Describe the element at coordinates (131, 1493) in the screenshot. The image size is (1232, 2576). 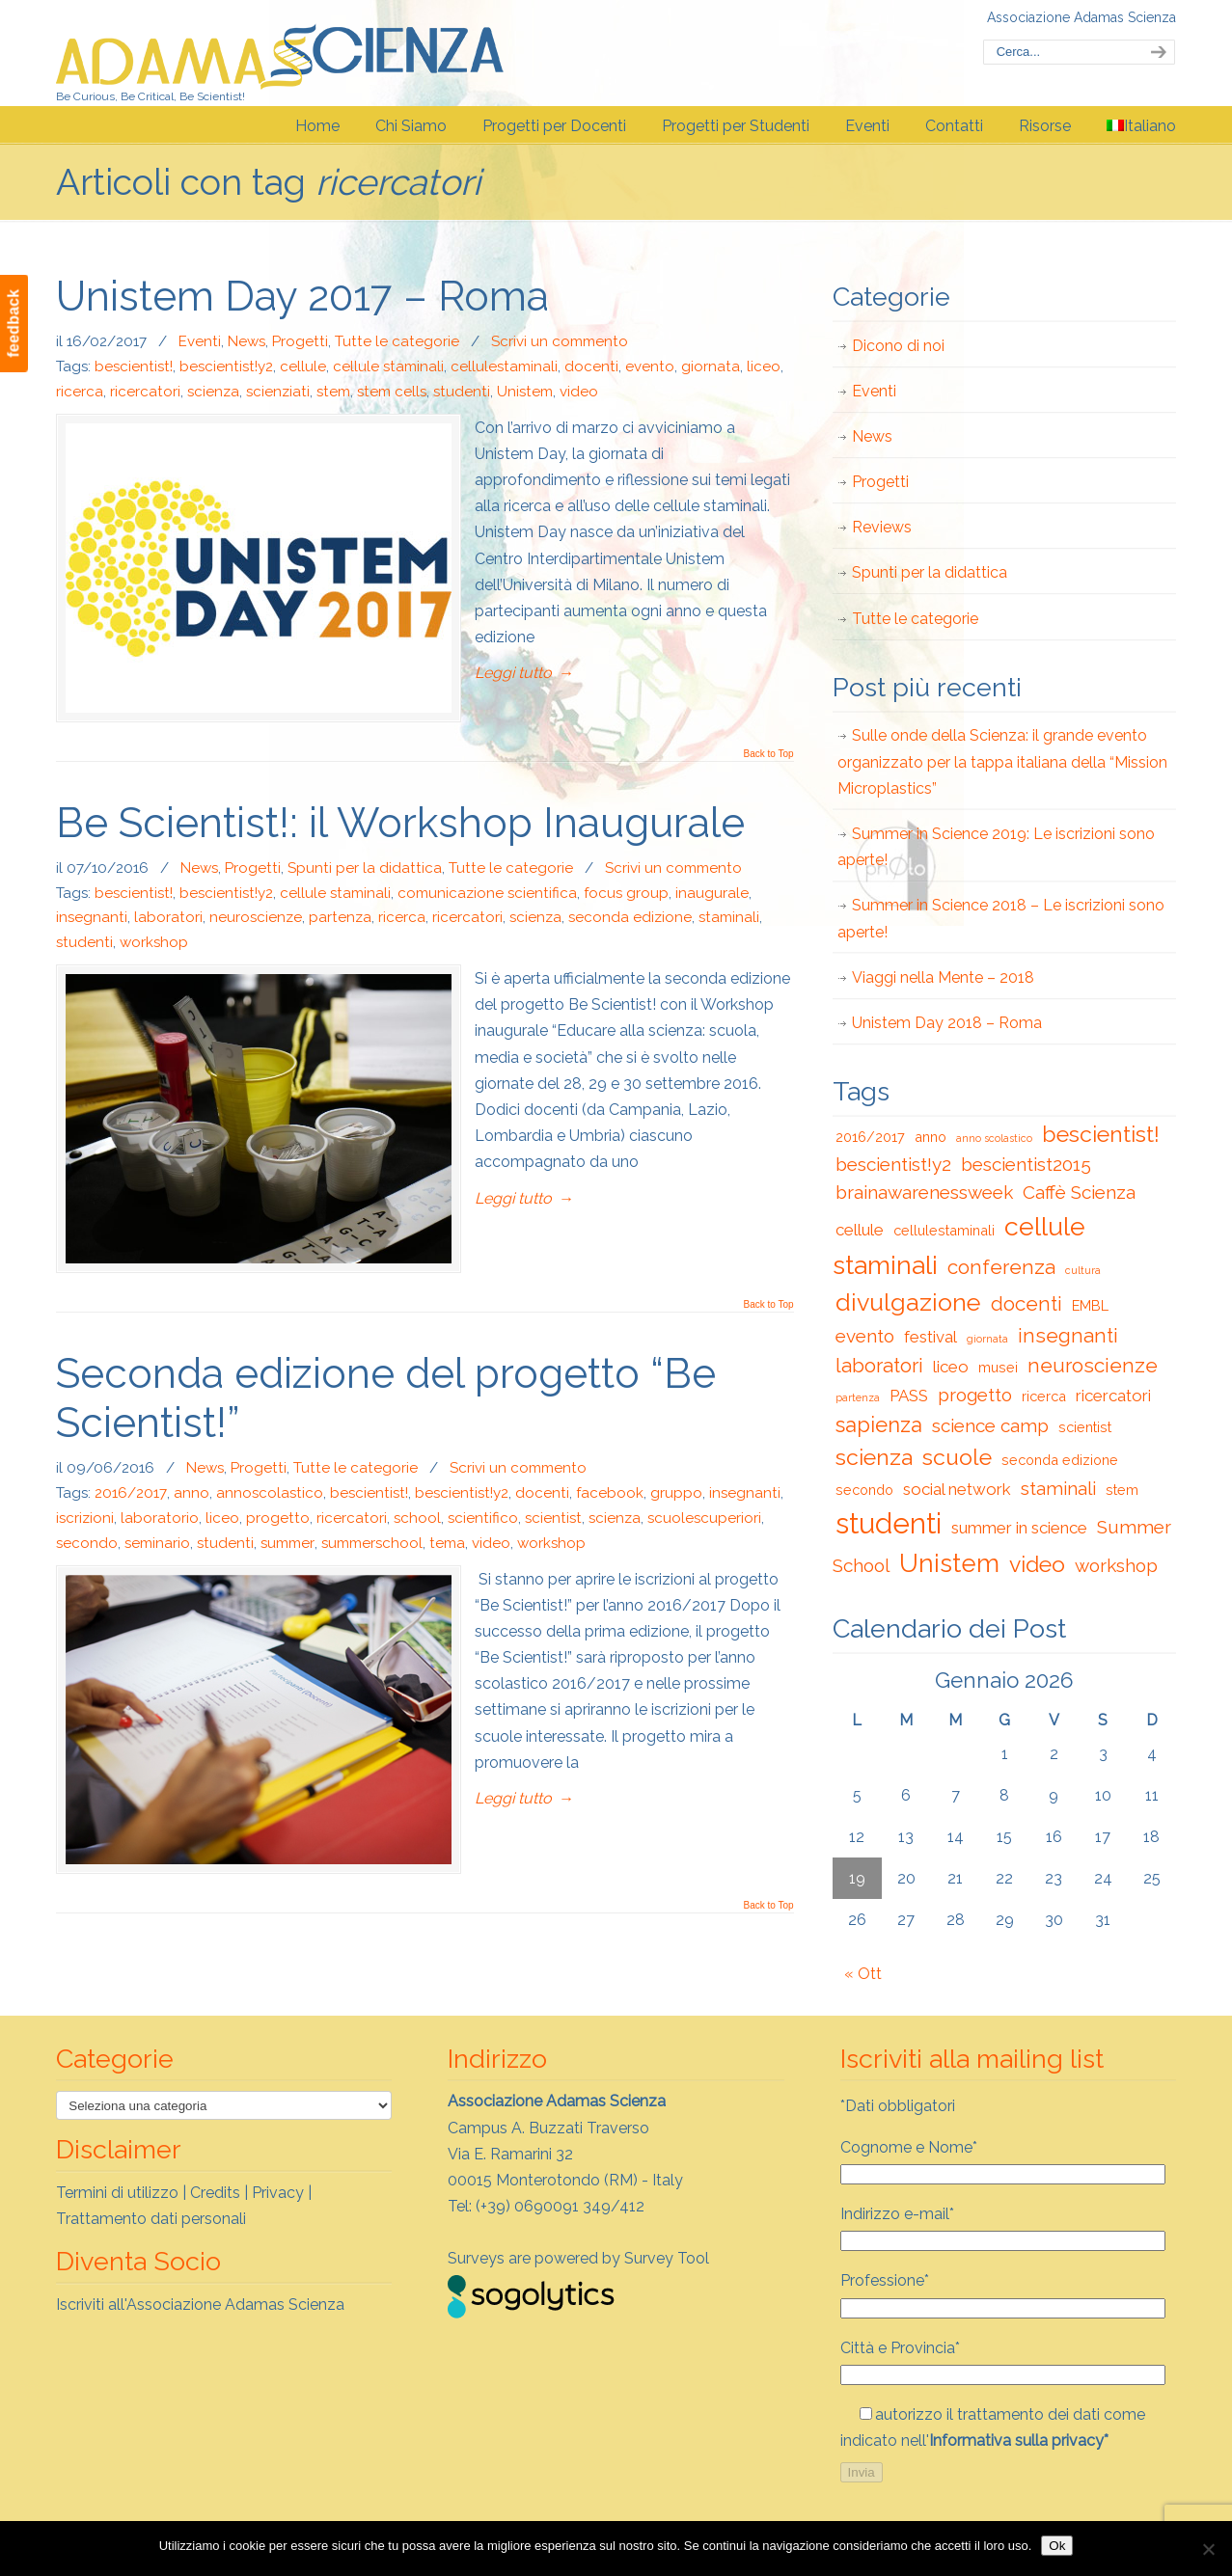
I see `2016/2017` at that location.